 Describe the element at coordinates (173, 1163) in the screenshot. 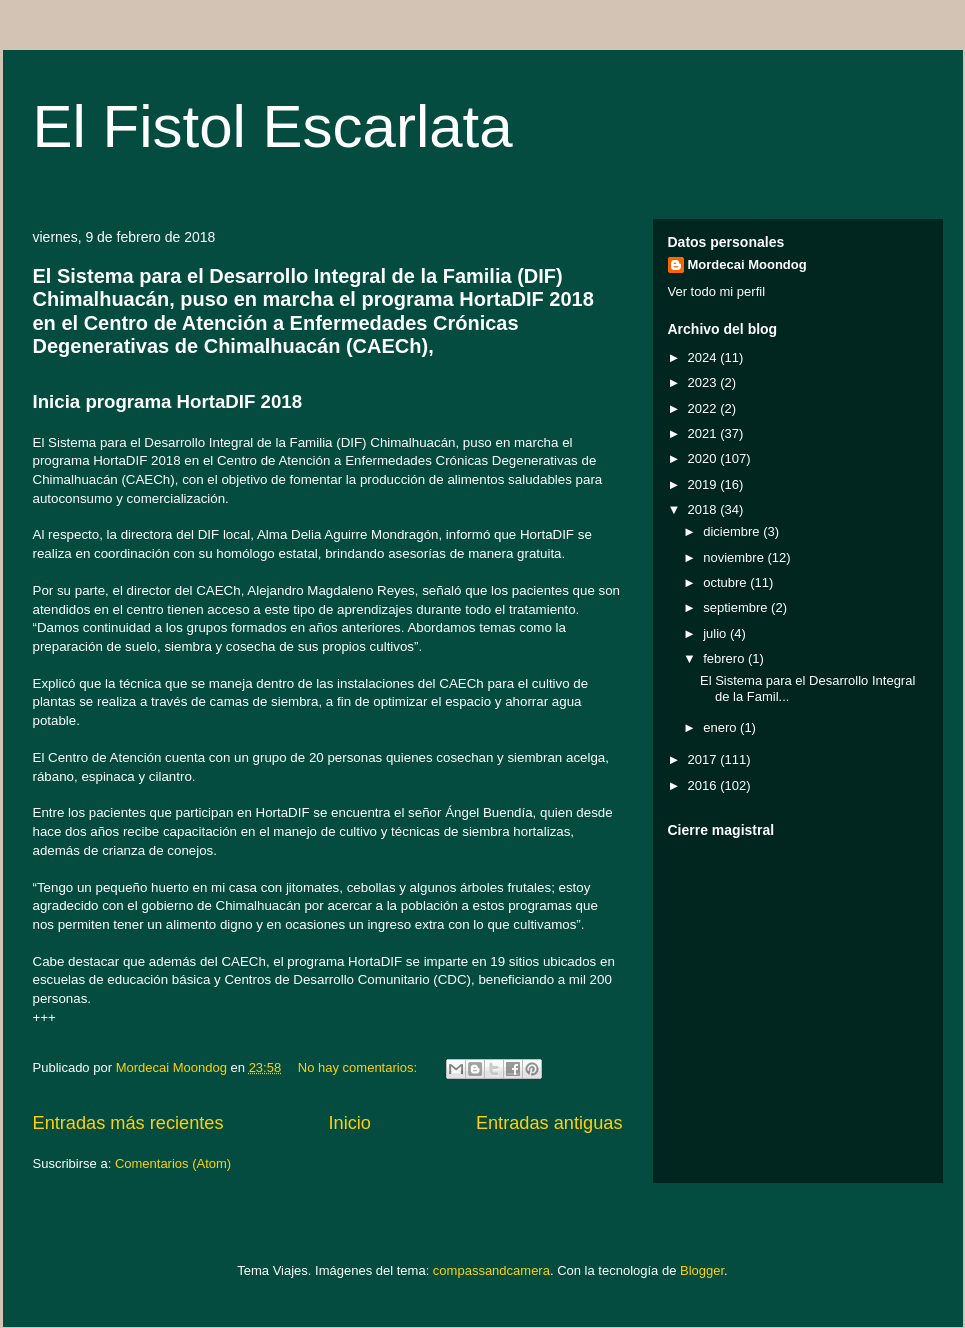

I see `Comentarios (Atom)` at that location.